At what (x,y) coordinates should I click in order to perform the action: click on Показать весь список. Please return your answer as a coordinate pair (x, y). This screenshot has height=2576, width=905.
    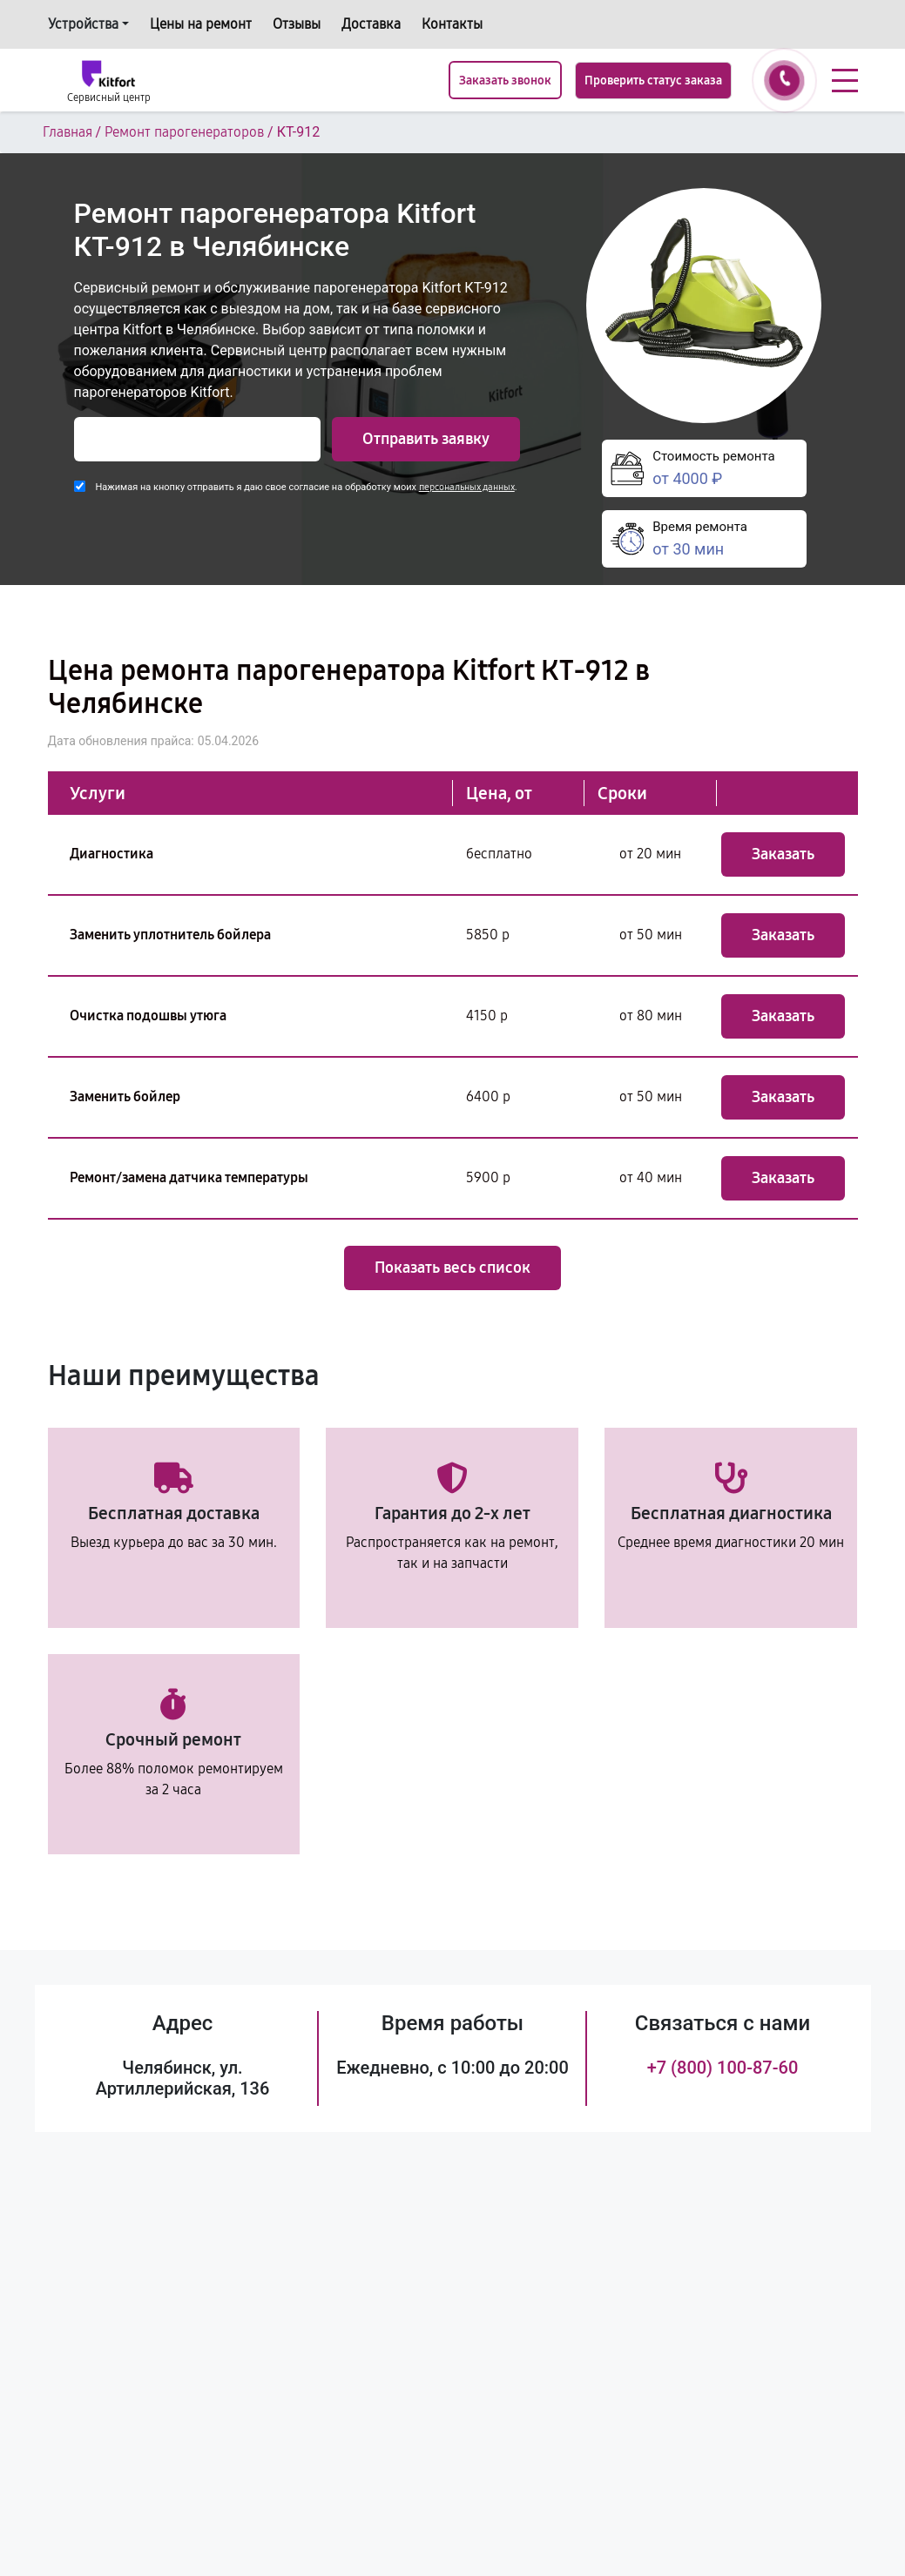
    Looking at the image, I should click on (452, 1267).